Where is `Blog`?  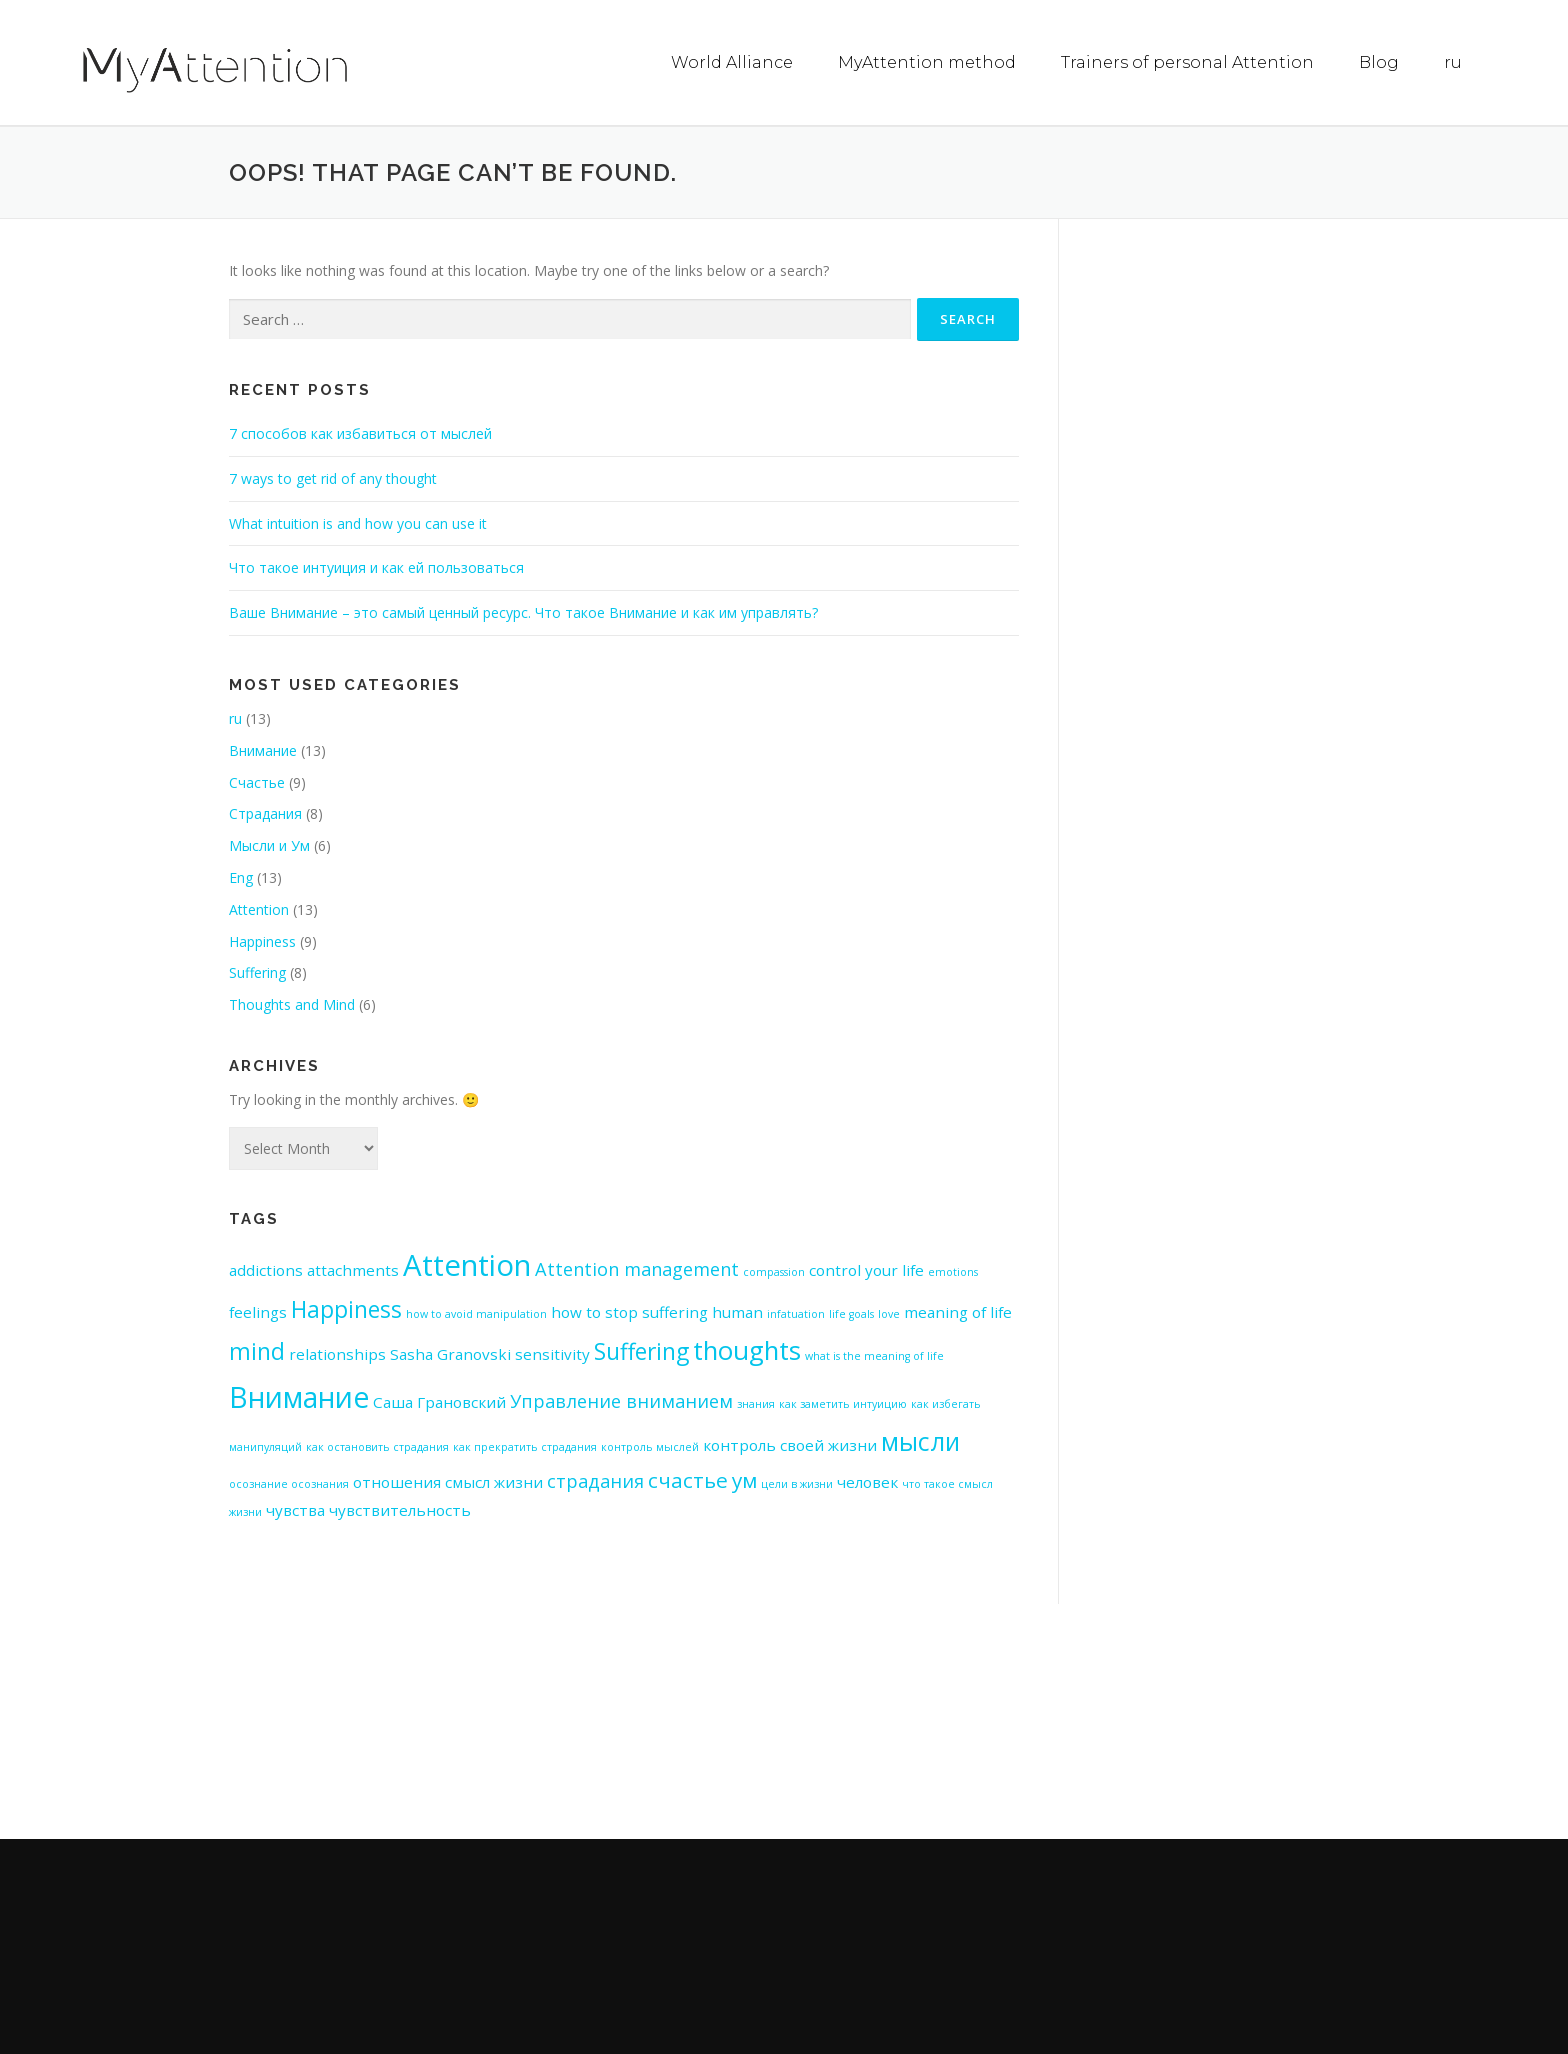 Blog is located at coordinates (1379, 62).